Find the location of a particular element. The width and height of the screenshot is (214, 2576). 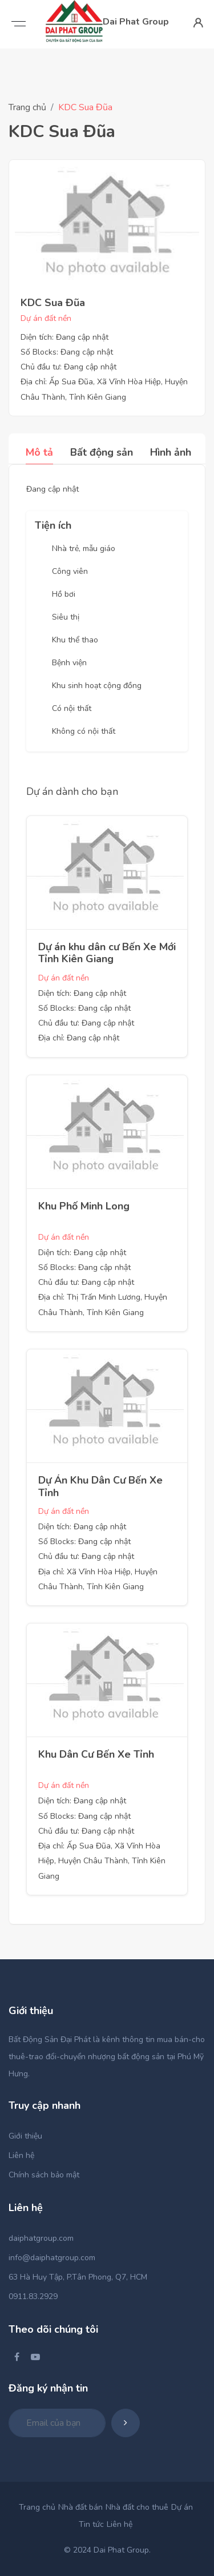

Khu sinh hoạt cộng đồng is located at coordinates (97, 685).